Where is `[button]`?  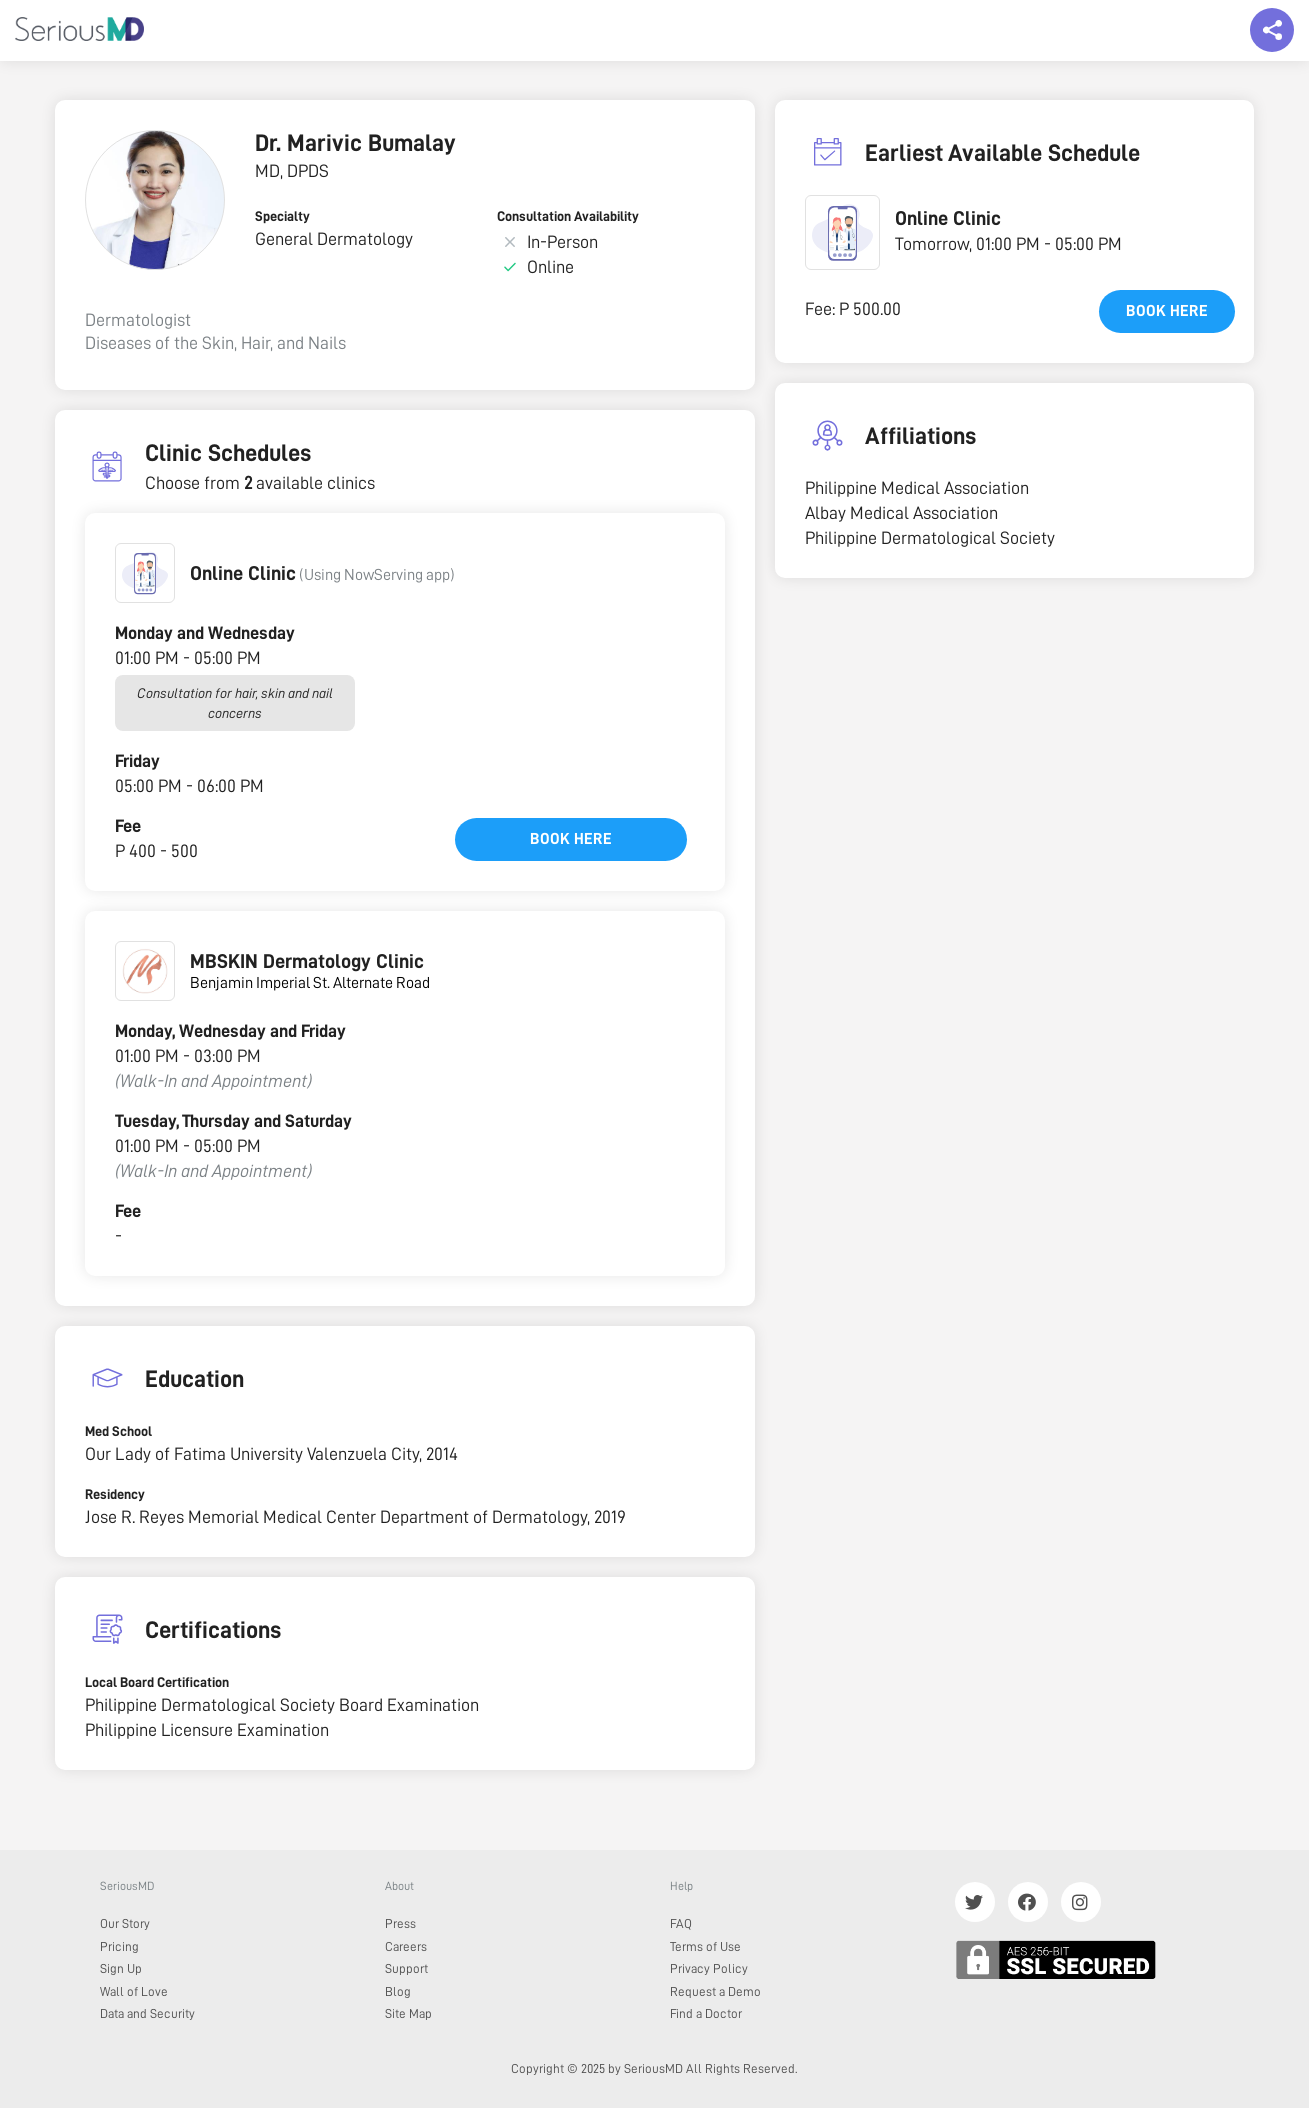 [button] is located at coordinates (145, 573).